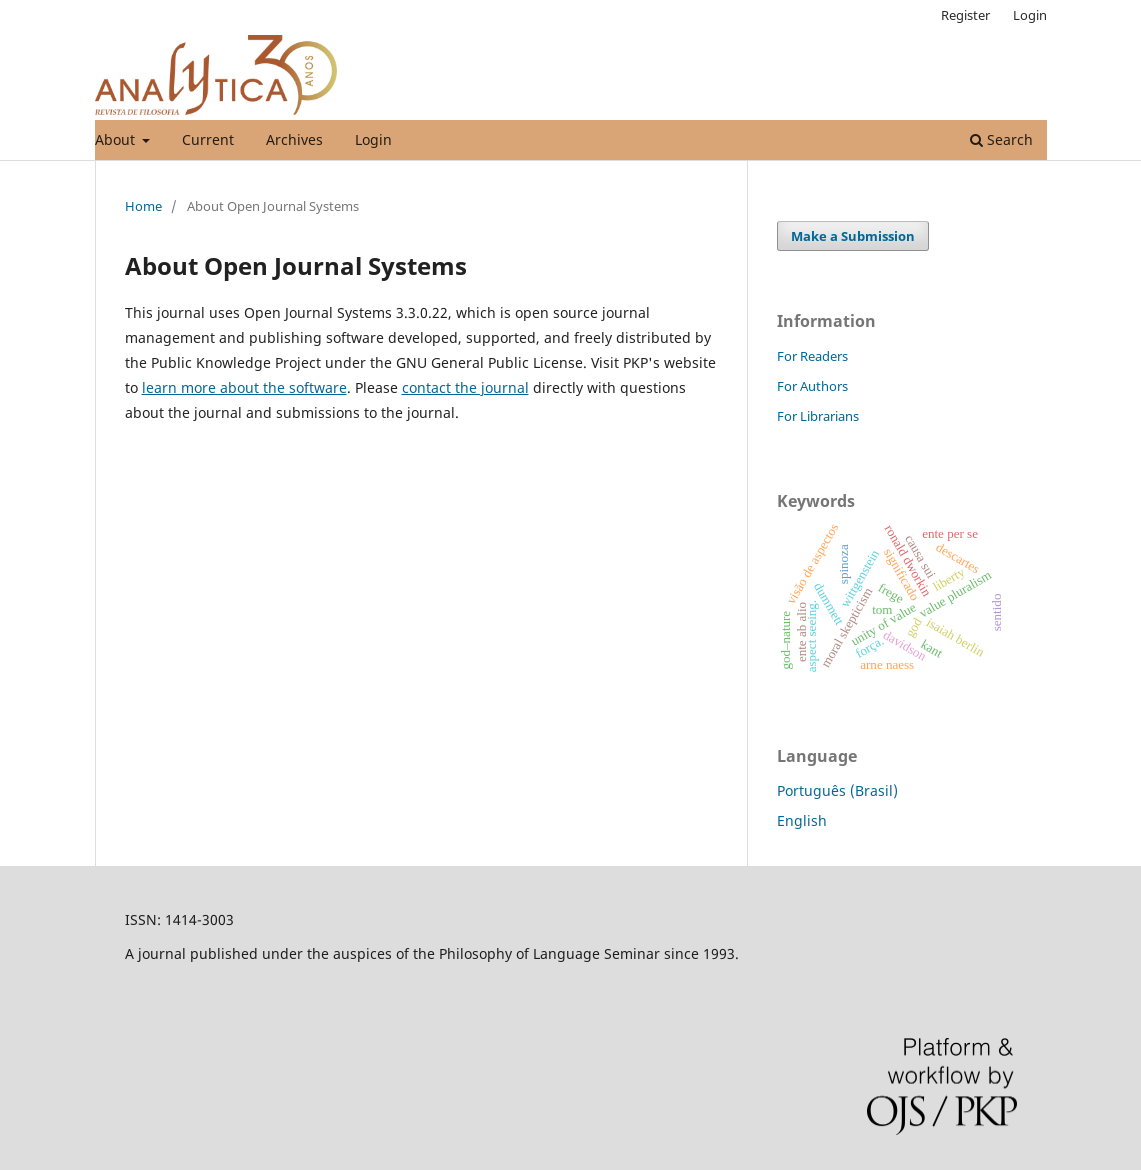  I want to click on Current, so click(208, 139).